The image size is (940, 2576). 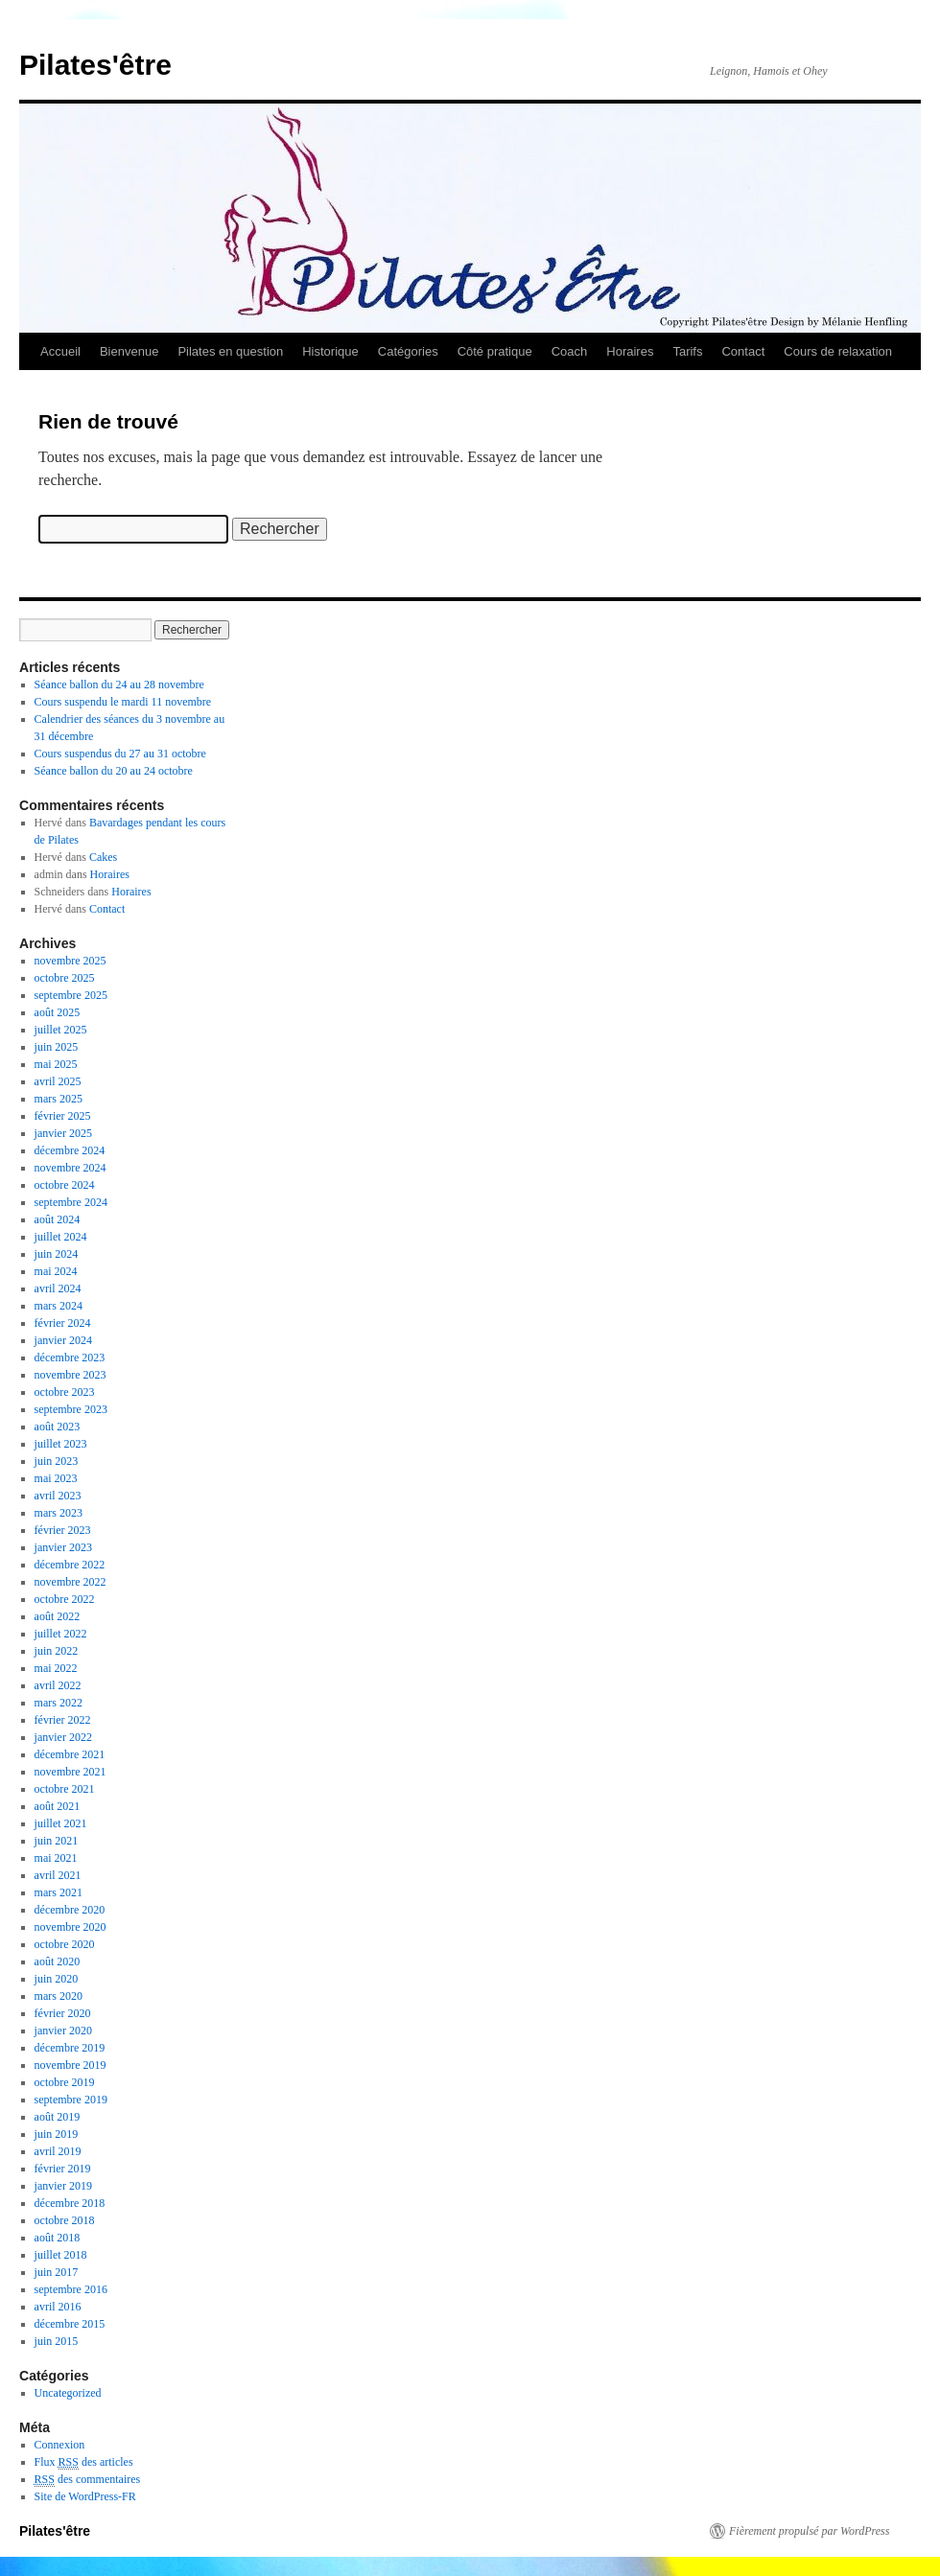 I want to click on mars 2023, so click(x=58, y=1513).